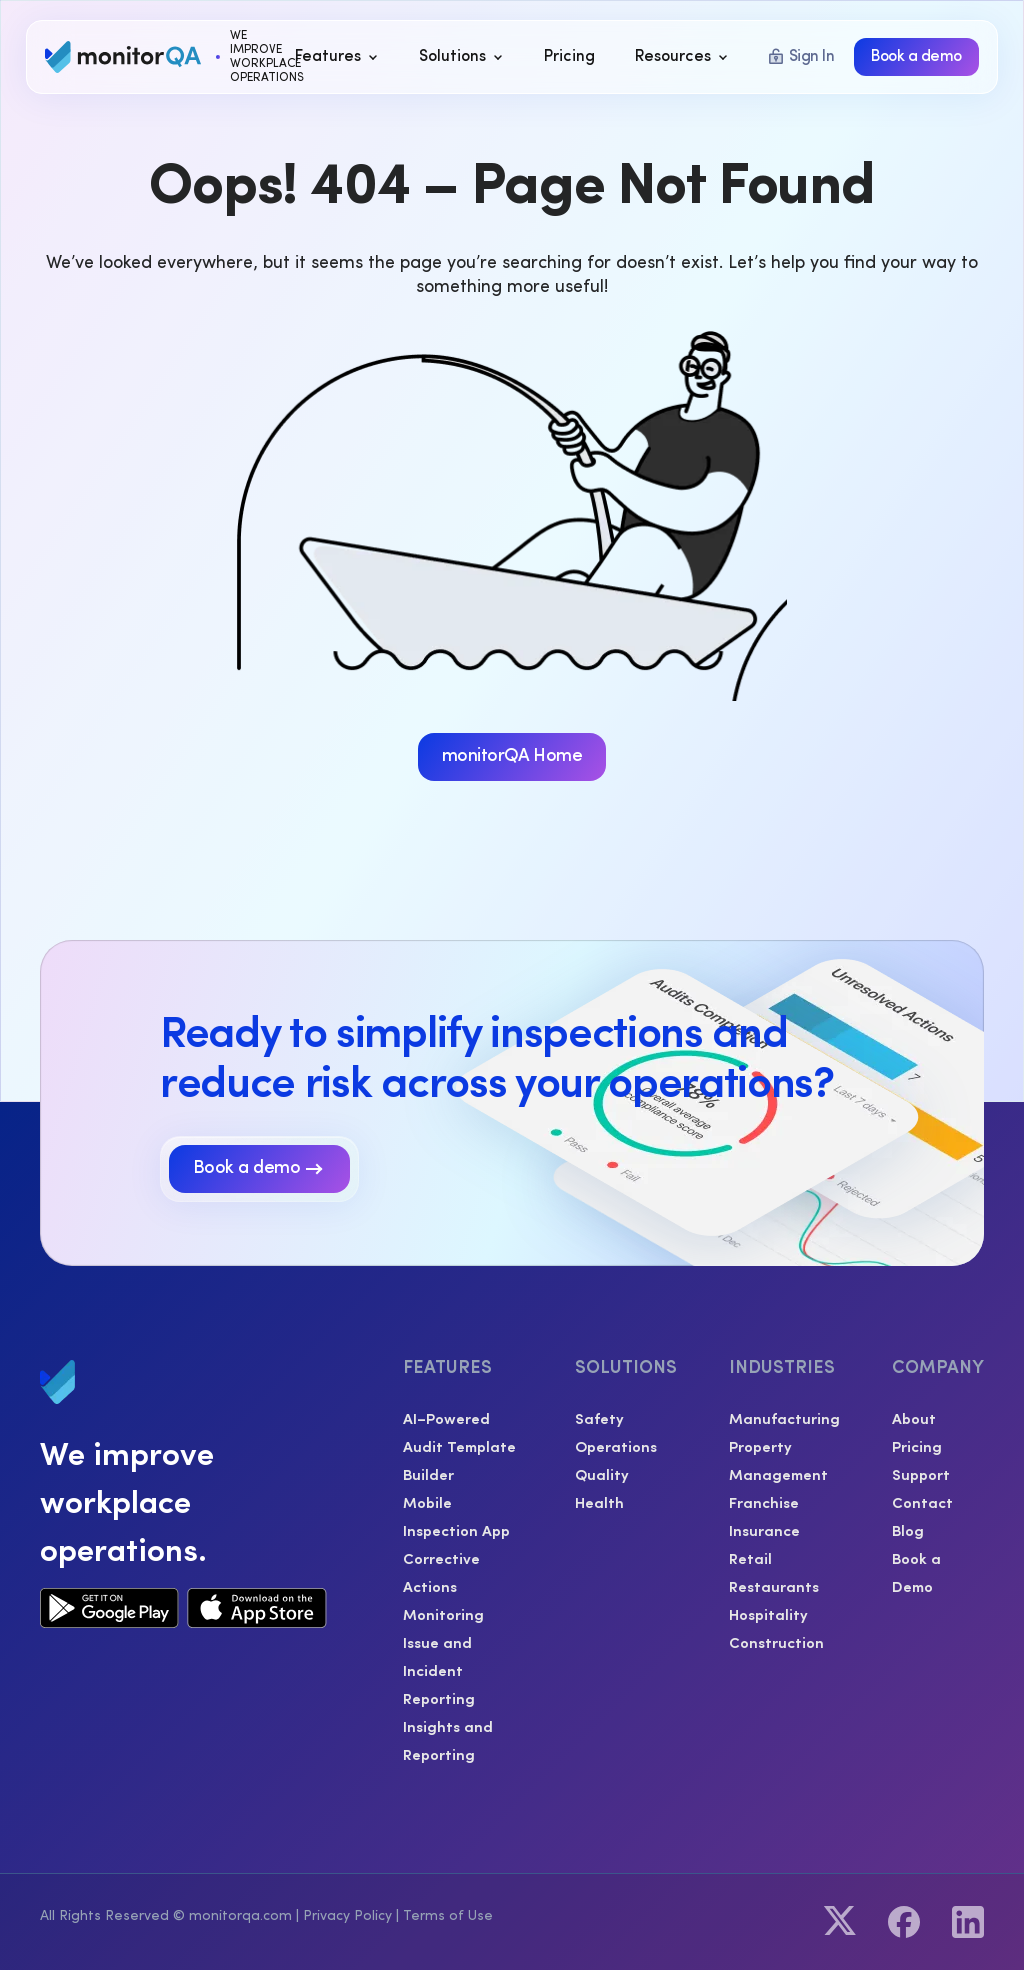  What do you see at coordinates (459, 1445) in the screenshot?
I see `AI–Powered Audit Template Builder` at bounding box center [459, 1445].